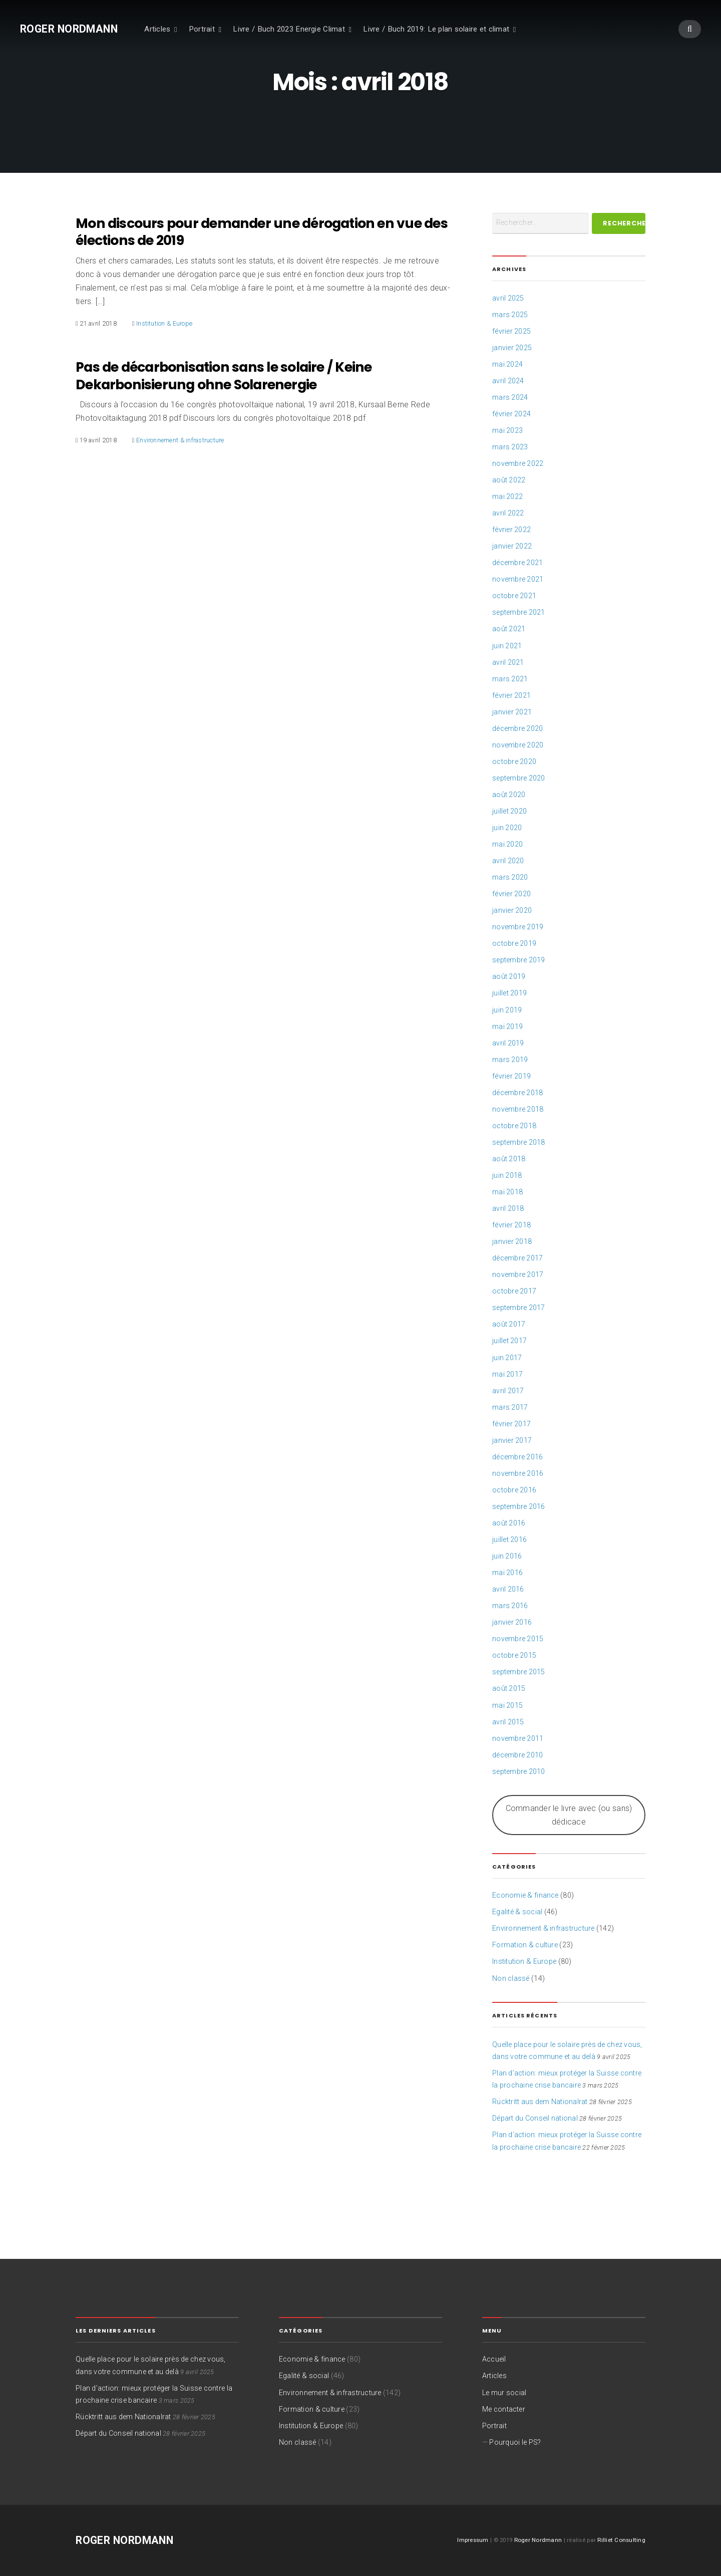 This screenshot has width=721, height=2576. Describe the element at coordinates (507, 496) in the screenshot. I see `mai 2022` at that location.